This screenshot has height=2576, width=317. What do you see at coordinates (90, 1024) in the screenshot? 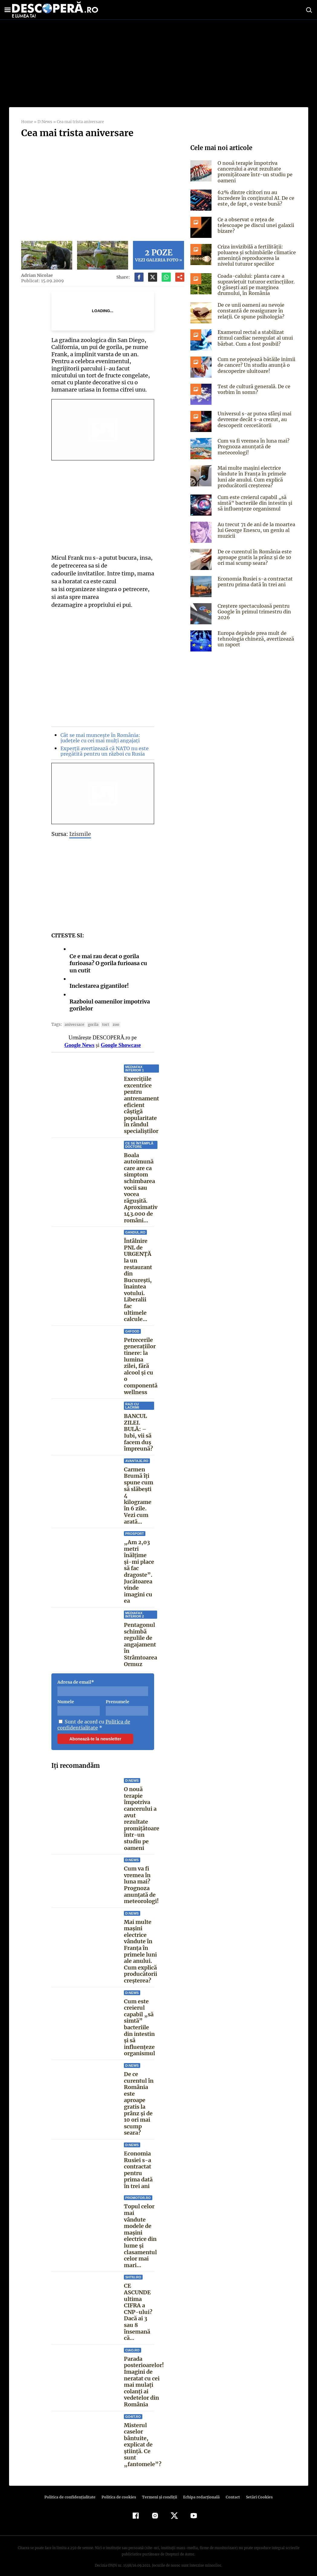
I see `gorila` at bounding box center [90, 1024].